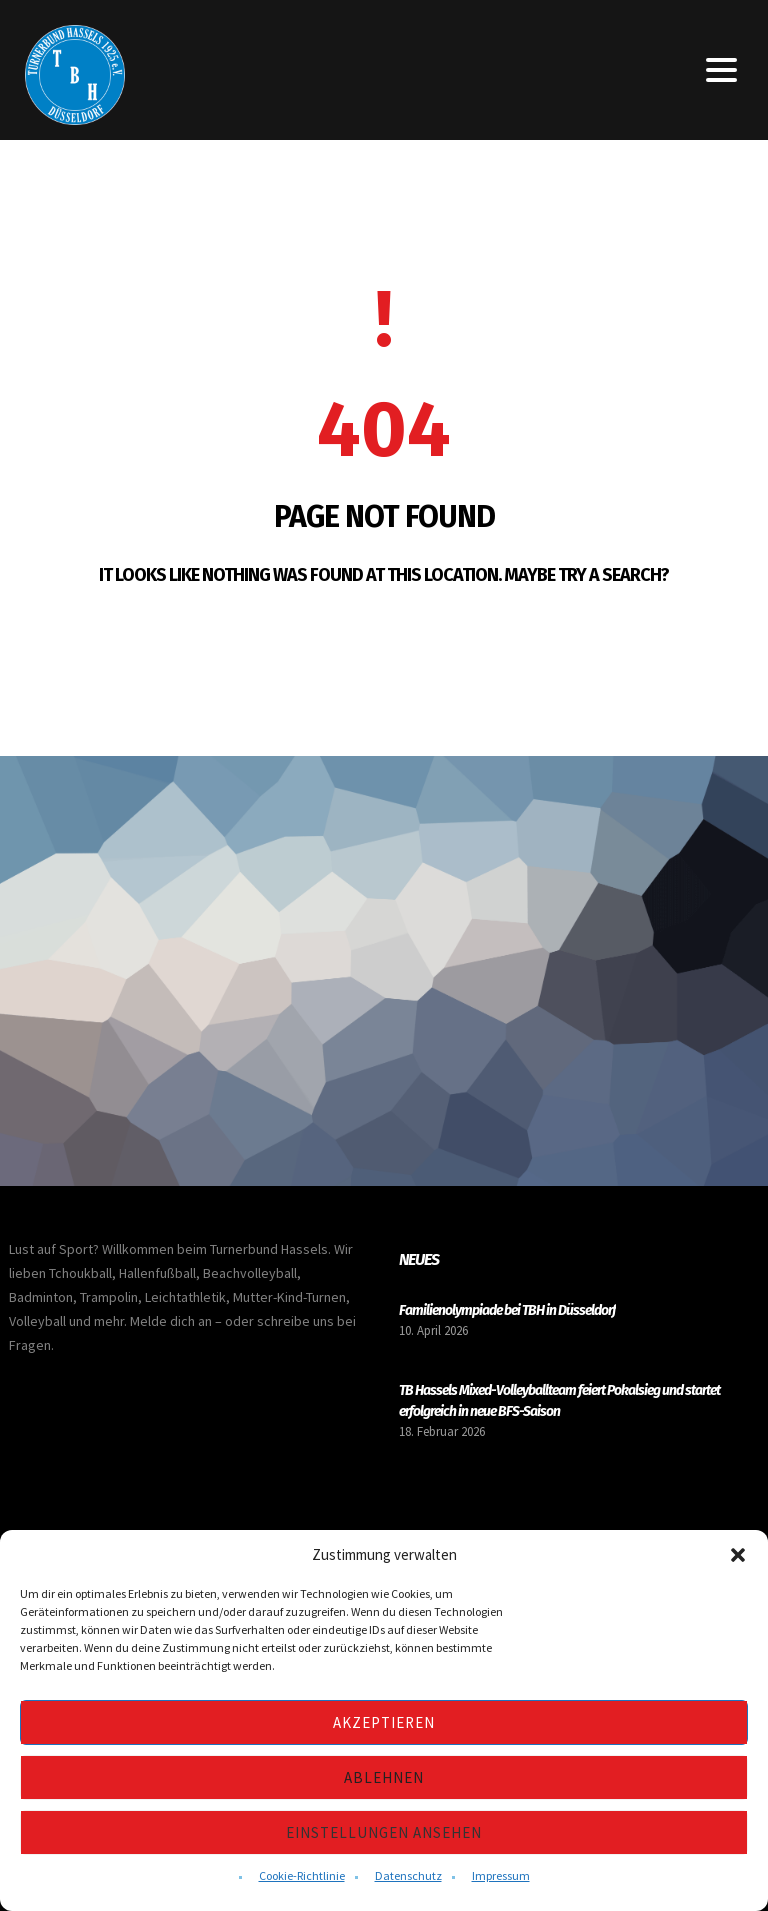 The width and height of the screenshot is (768, 1911). I want to click on Akzeptieren, so click(384, 1722).